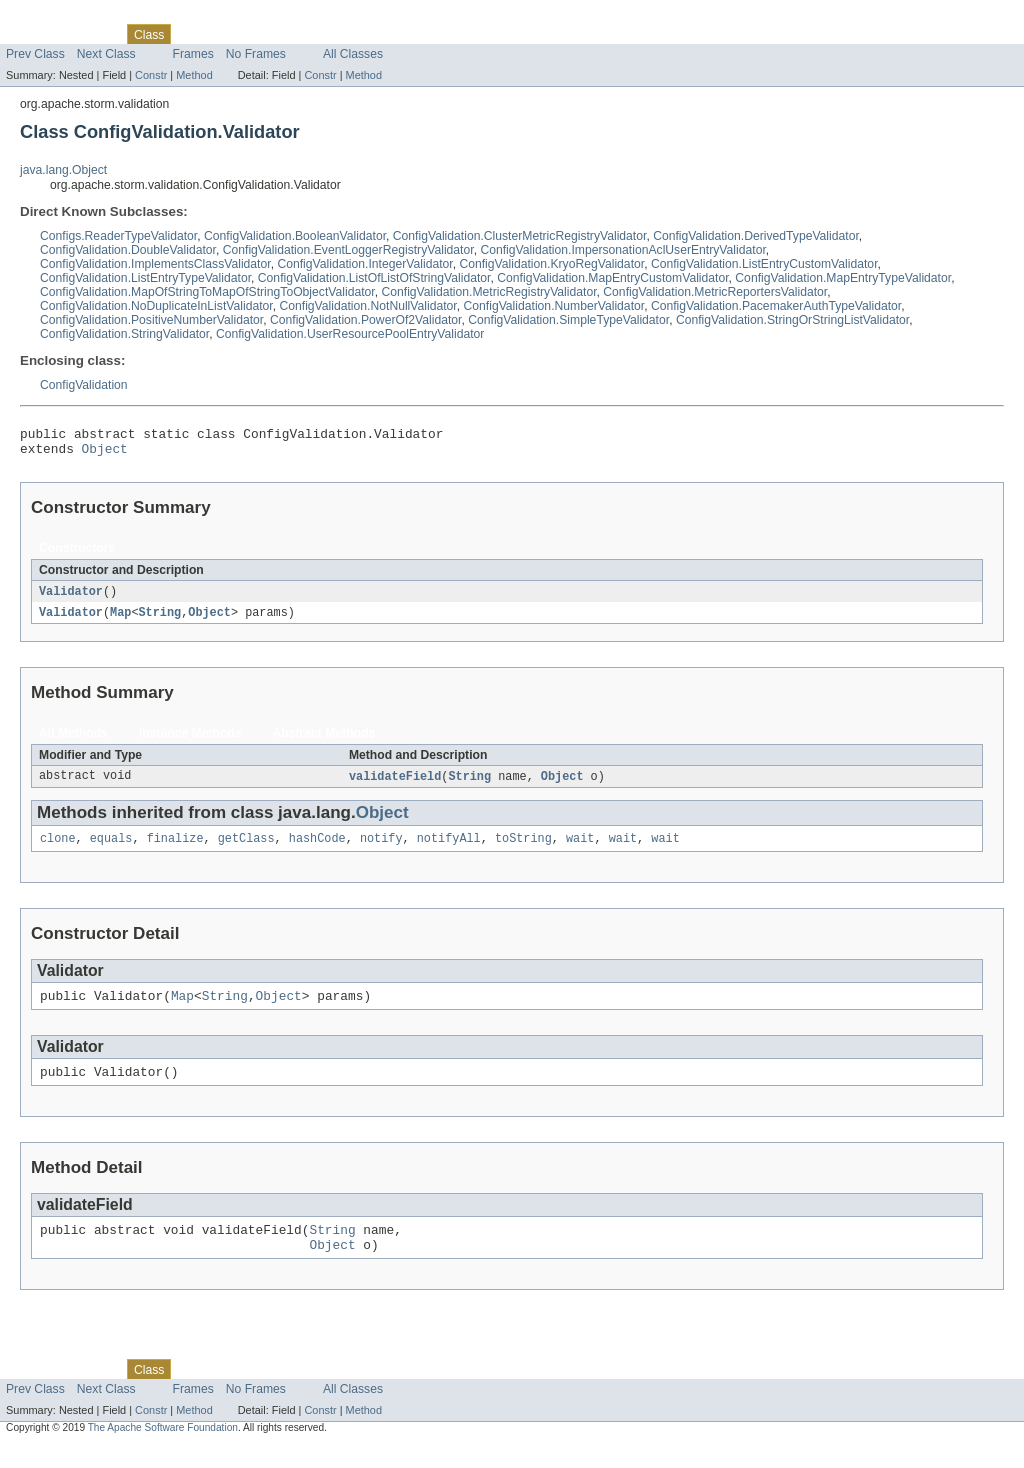 The image size is (1024, 1468). Describe the element at coordinates (715, 292) in the screenshot. I see `ConfigValidation.MetricReportersValidator` at that location.